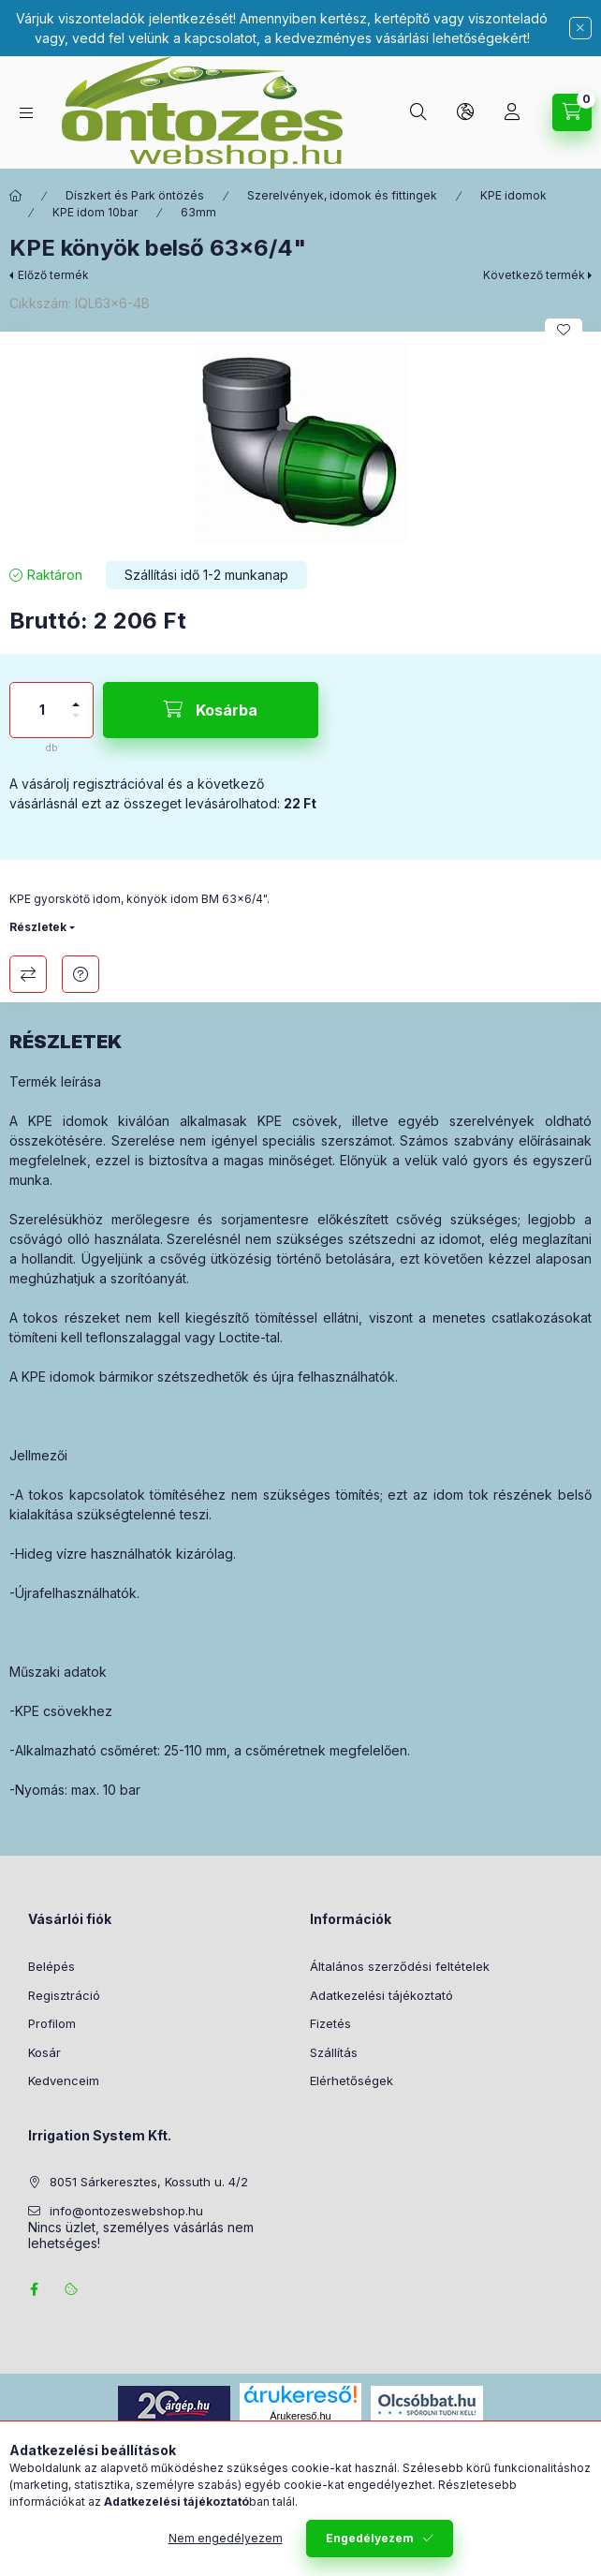 This screenshot has height=2576, width=601. I want to click on Fizetés, so click(330, 2023).